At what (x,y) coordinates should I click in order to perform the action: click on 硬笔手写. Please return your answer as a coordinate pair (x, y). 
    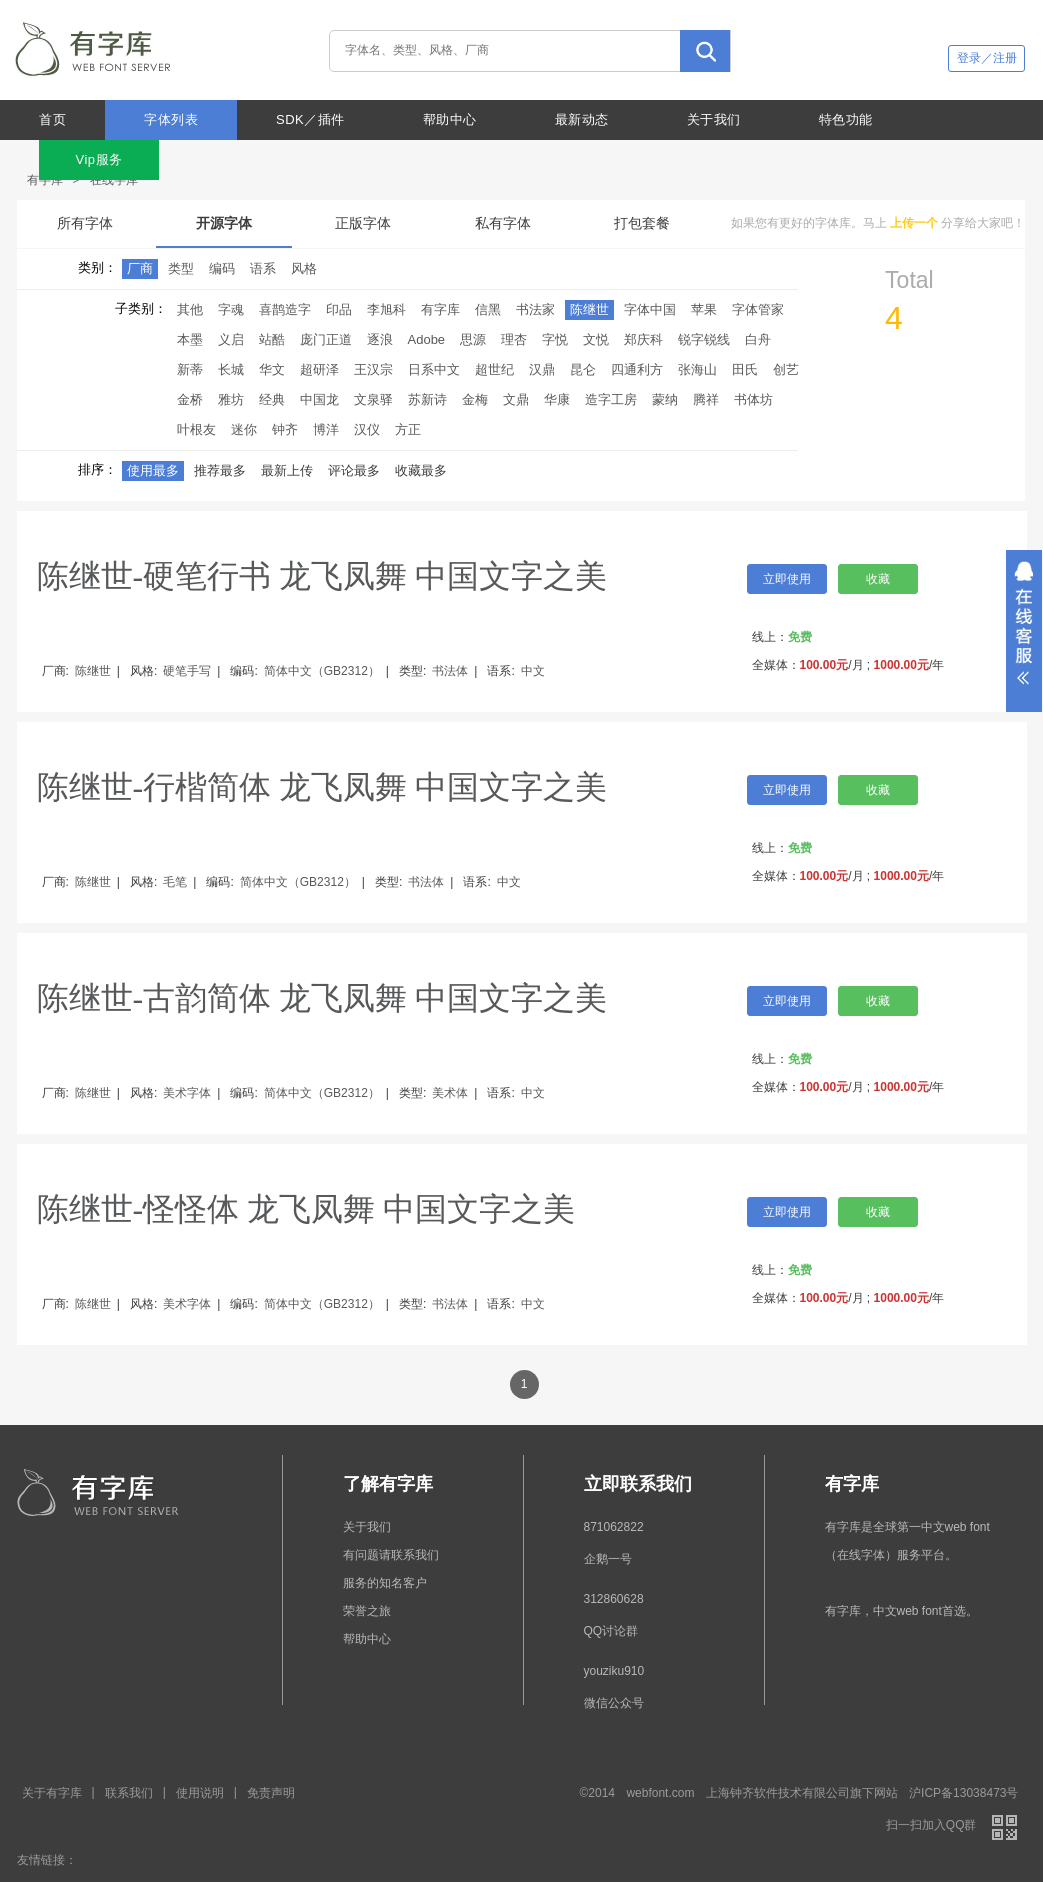
    Looking at the image, I should click on (187, 671).